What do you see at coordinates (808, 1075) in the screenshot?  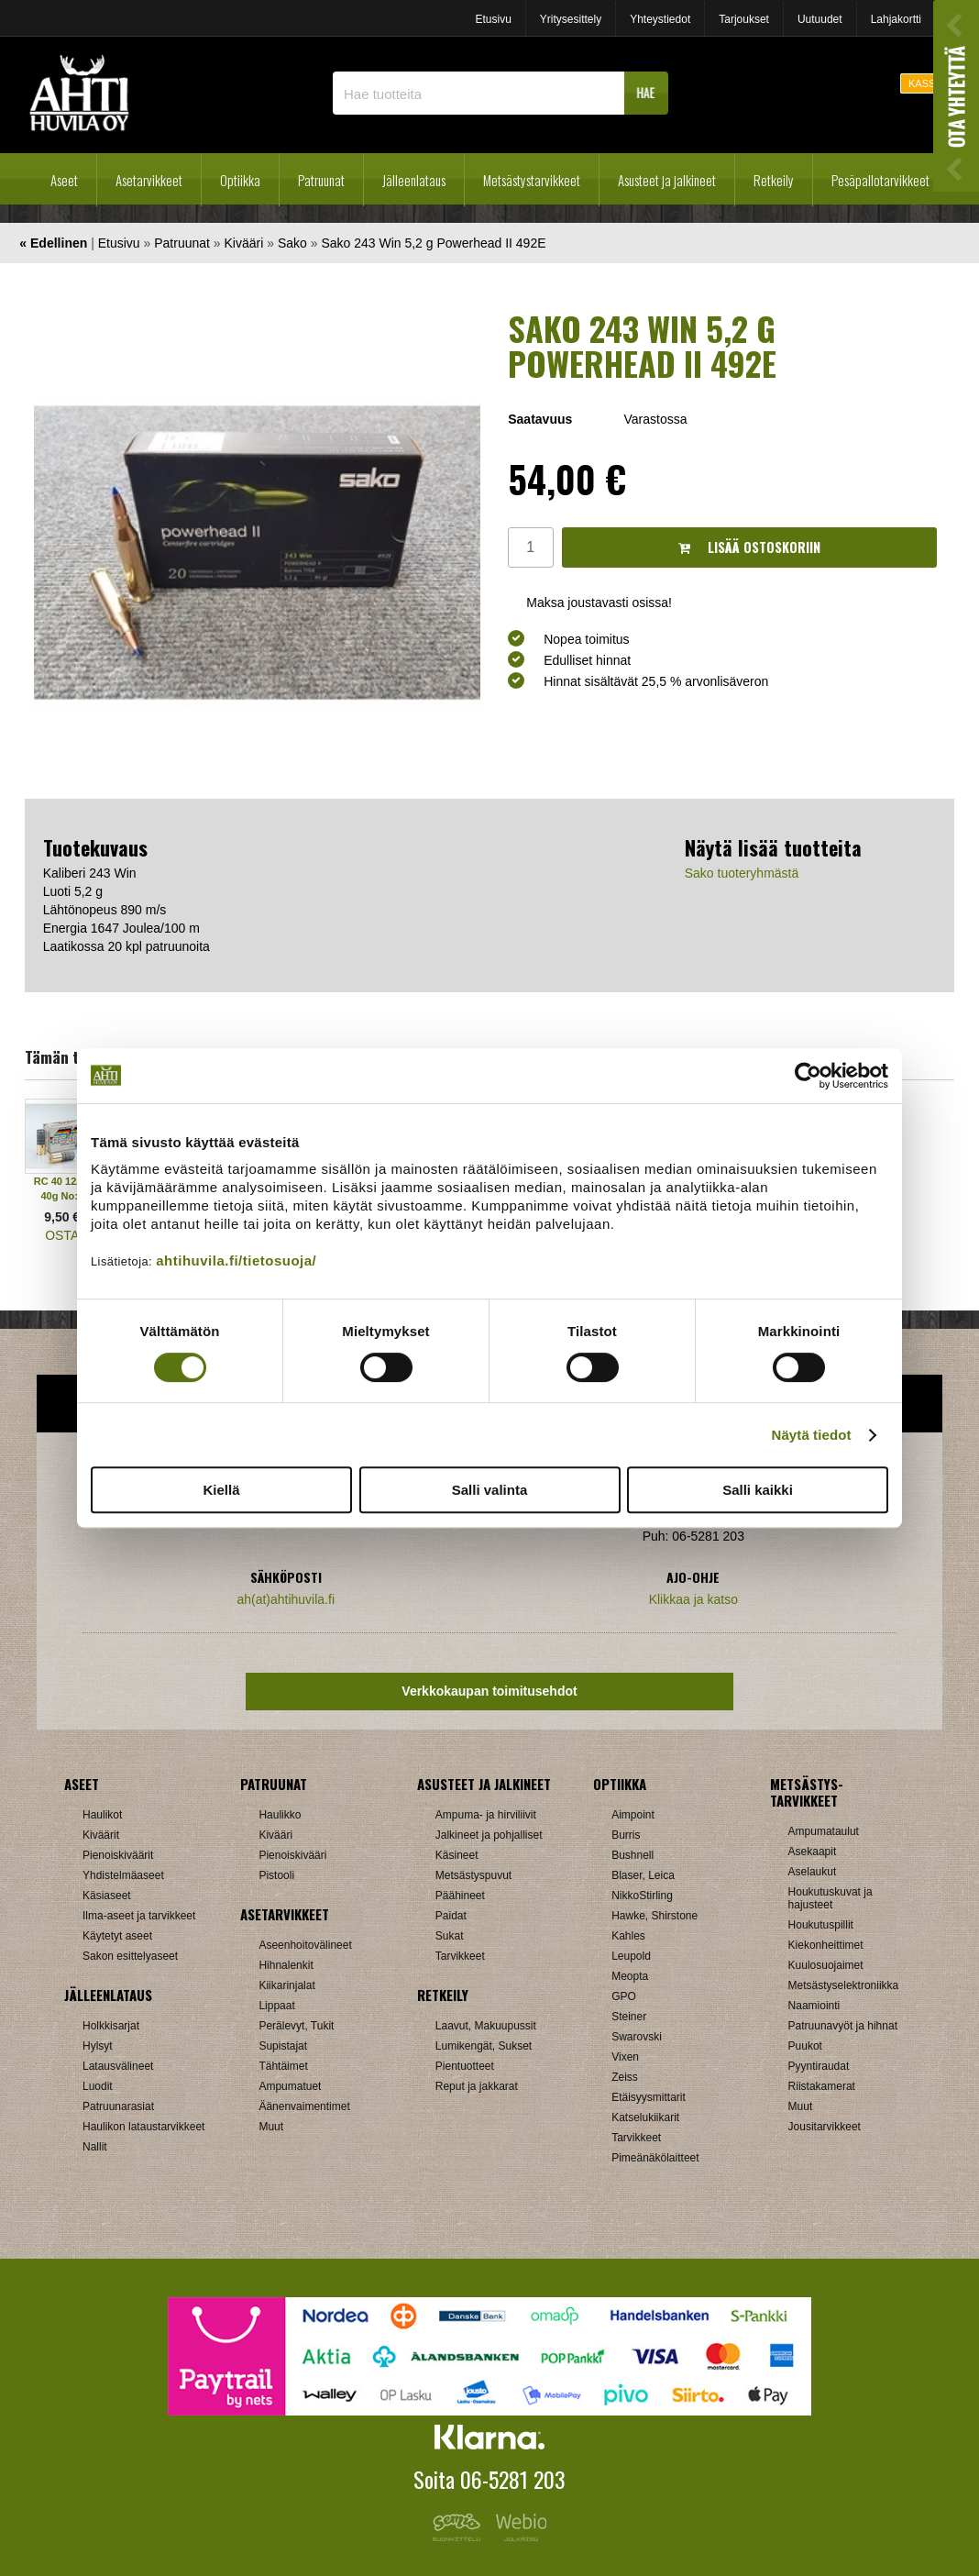 I see `[Cookiebot tekijä Usercentrics - avautuu uudessa ikkunassa]` at bounding box center [808, 1075].